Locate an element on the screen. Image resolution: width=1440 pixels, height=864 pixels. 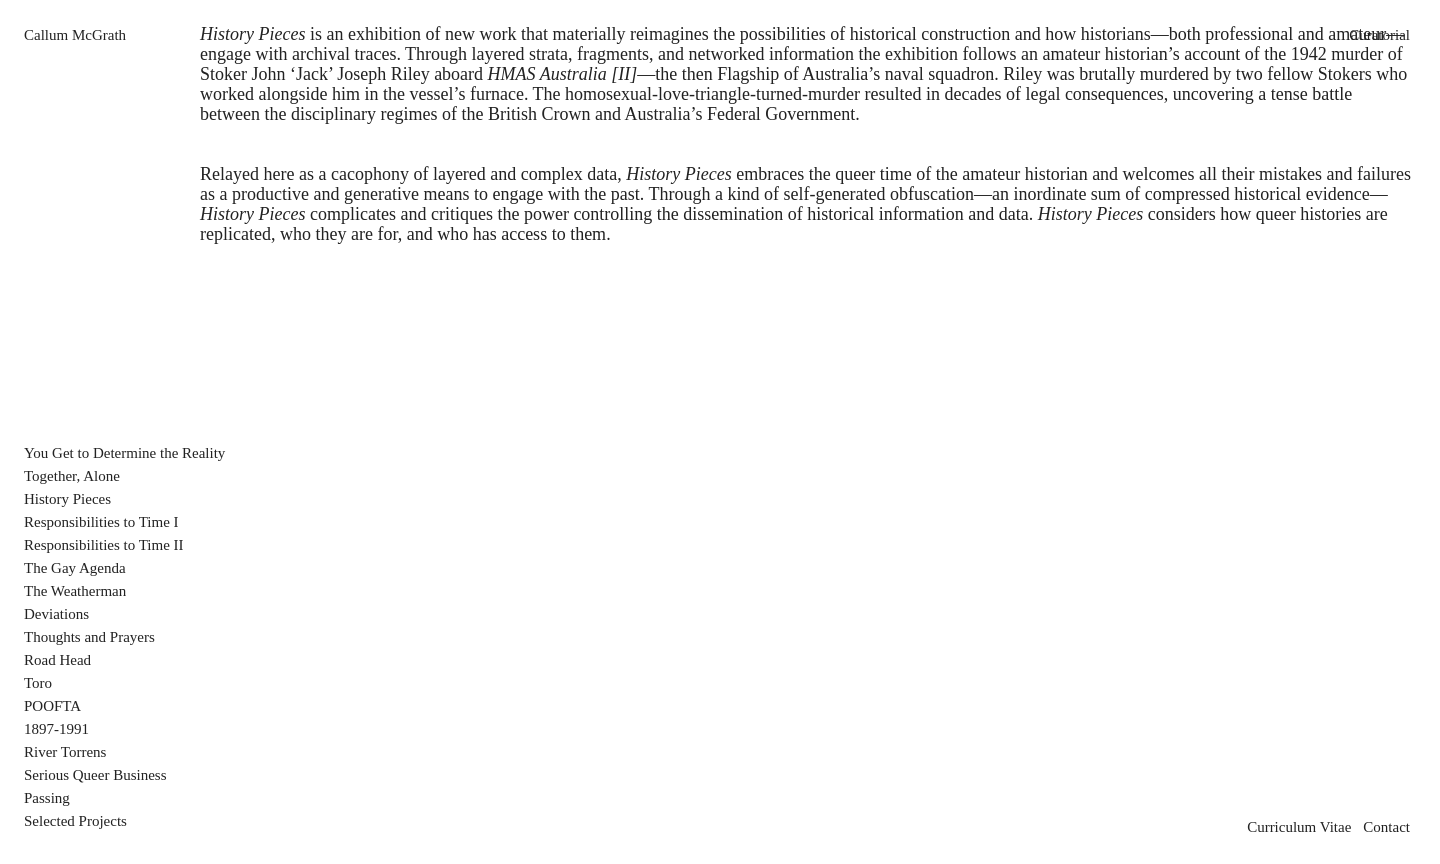
The Gay Agenda is located at coordinates (75, 568).